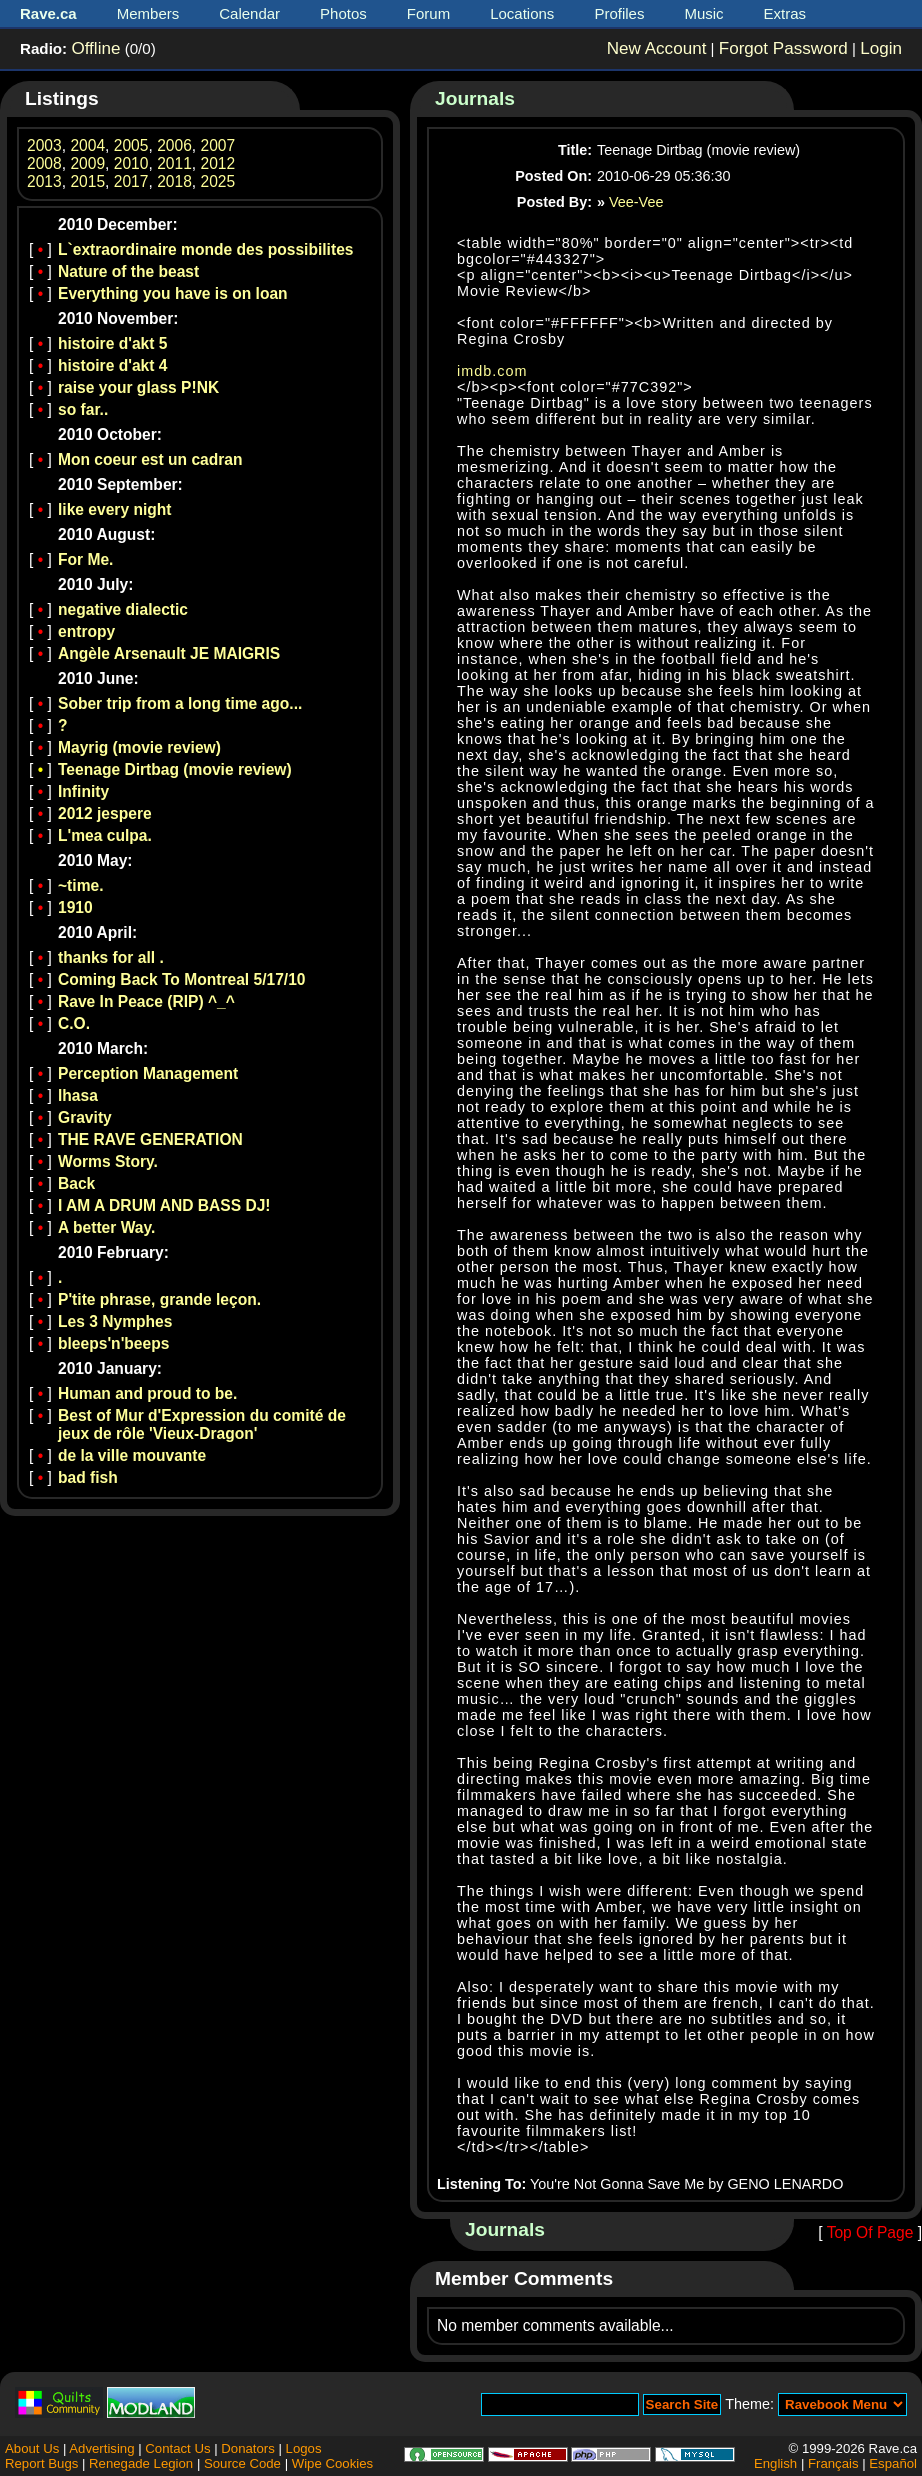  I want to click on Wipe Cookies, so click(332, 2463).